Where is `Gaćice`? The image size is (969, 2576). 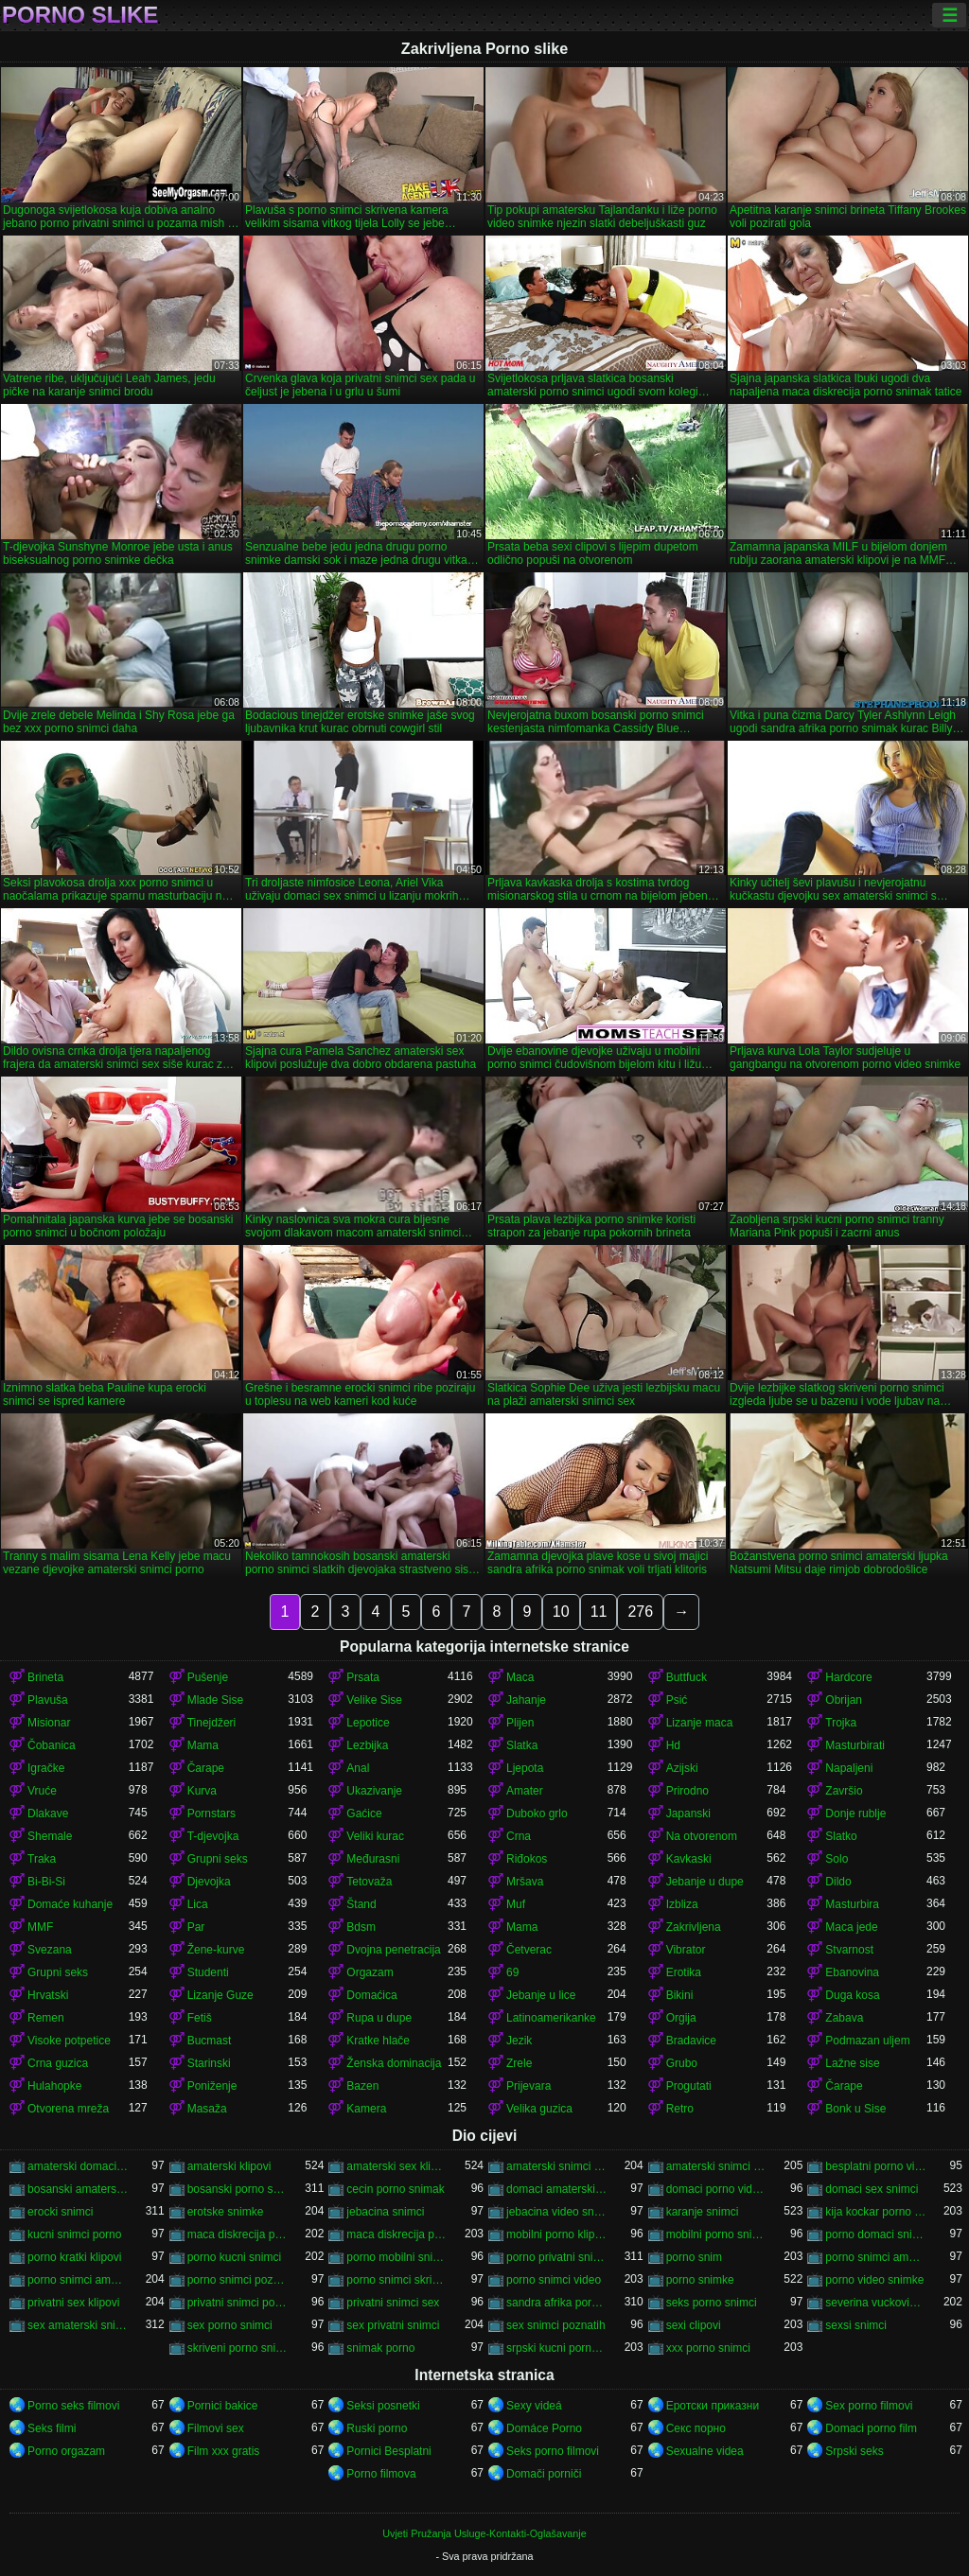 Gaćice is located at coordinates (363, 1813).